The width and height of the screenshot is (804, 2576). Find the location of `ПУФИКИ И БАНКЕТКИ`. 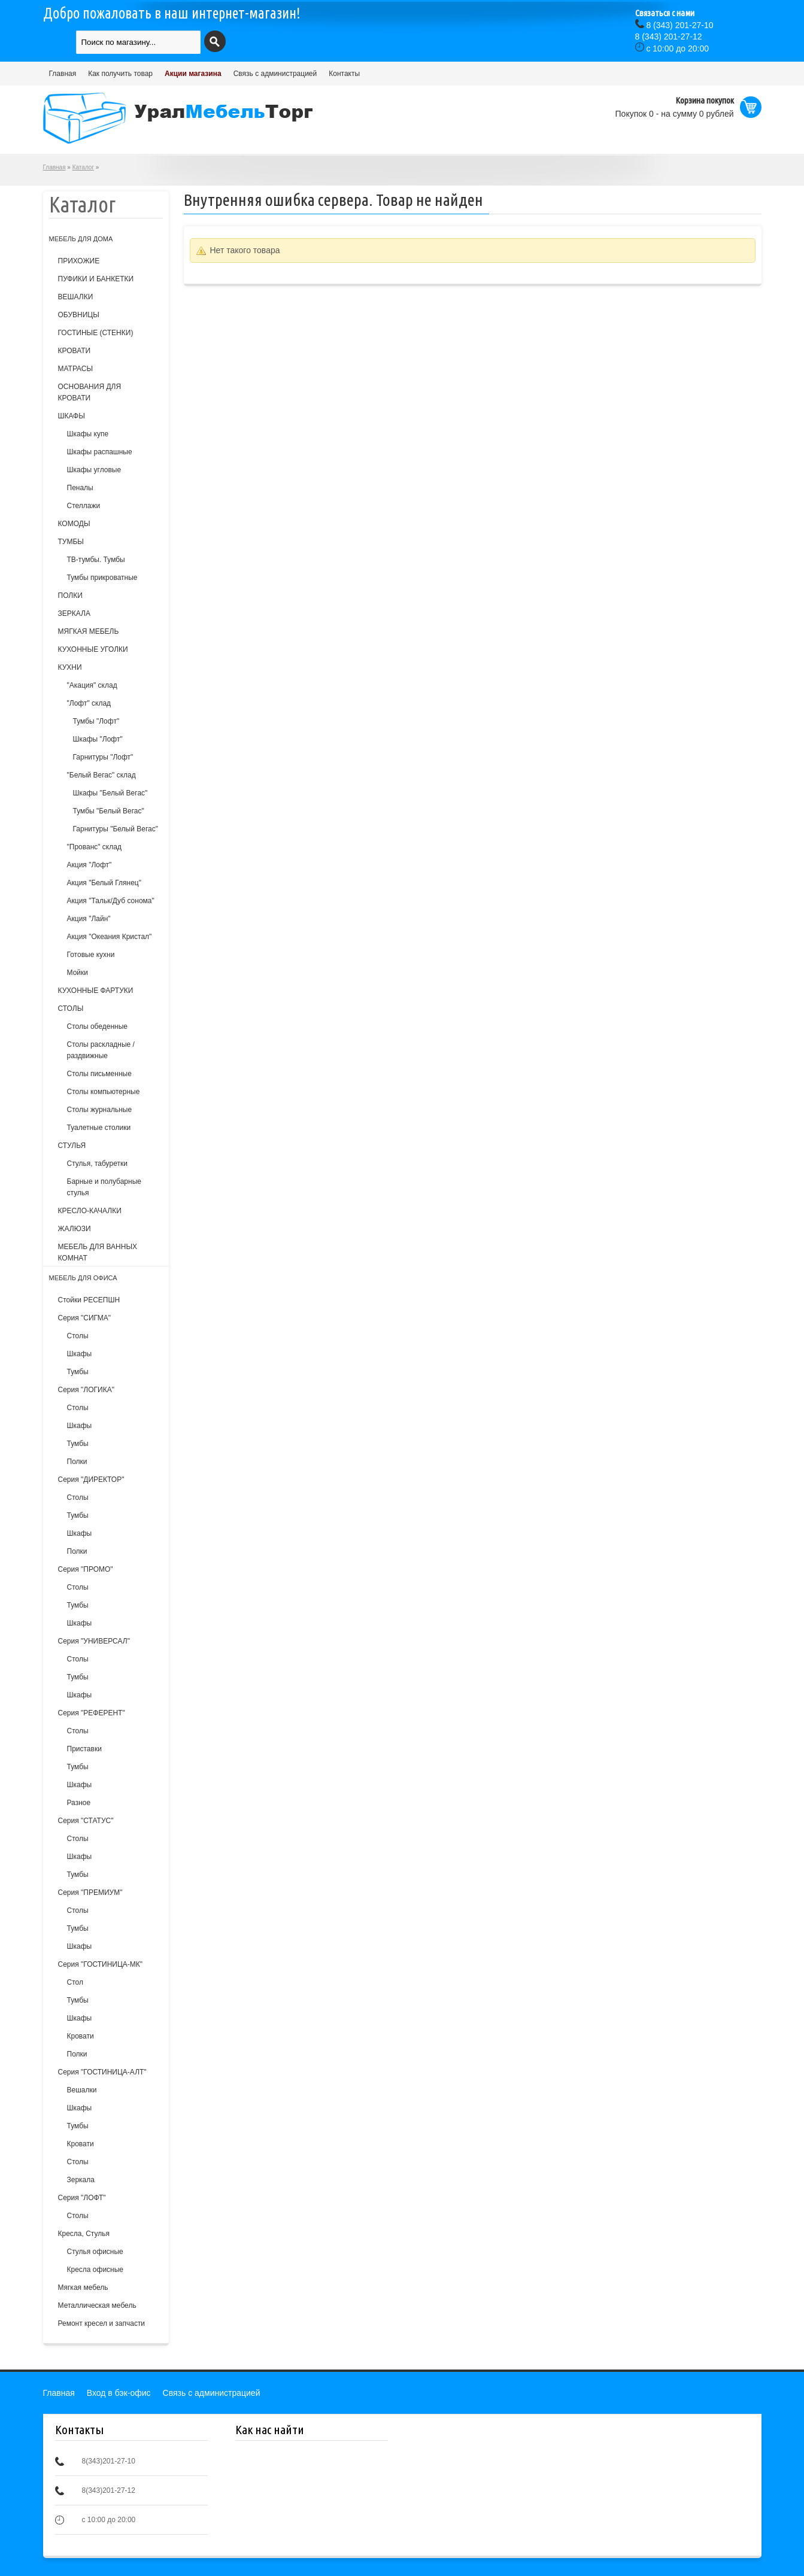

ПУФИКИ И БАНКЕТКИ is located at coordinates (96, 279).